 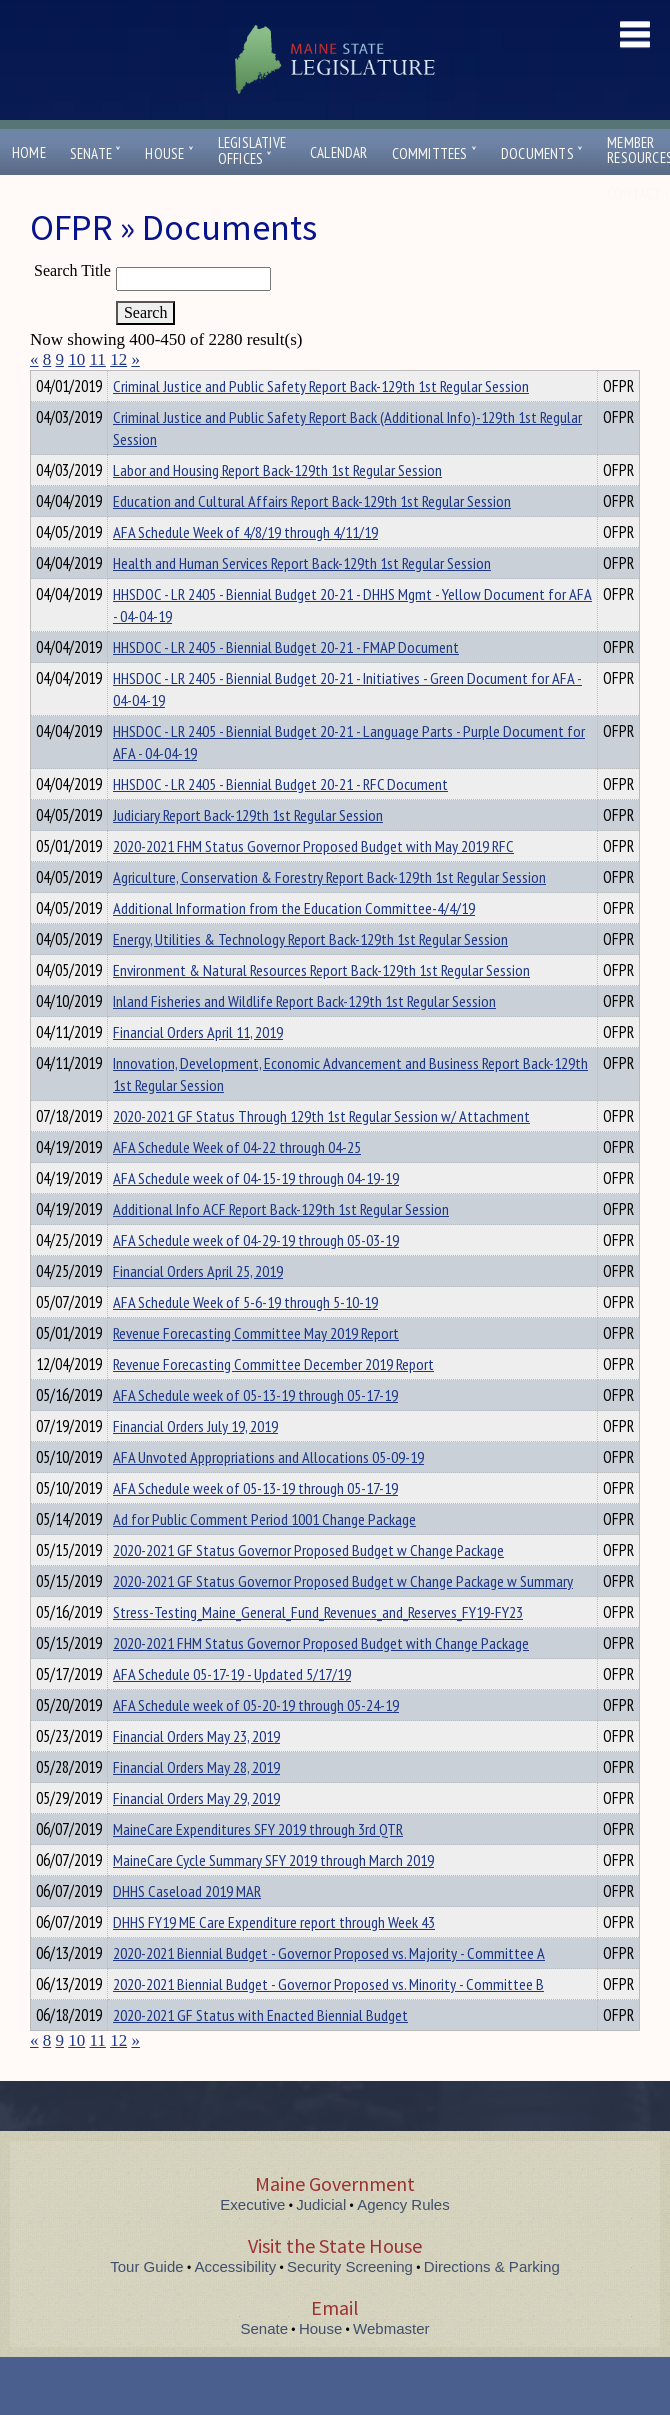 What do you see at coordinates (118, 359) in the screenshot?
I see `12` at bounding box center [118, 359].